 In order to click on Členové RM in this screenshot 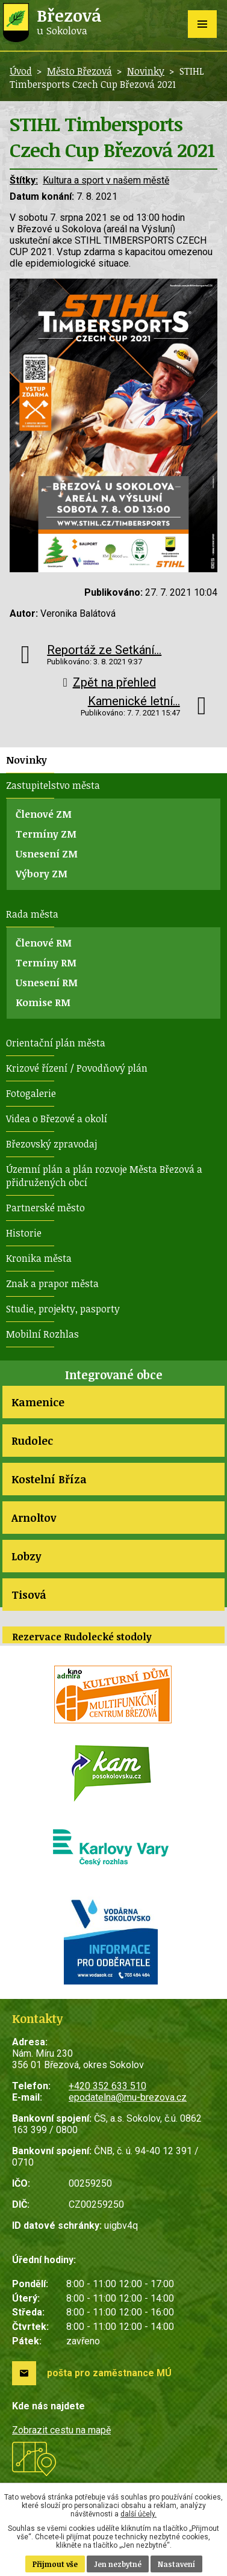, I will do `click(44, 943)`.